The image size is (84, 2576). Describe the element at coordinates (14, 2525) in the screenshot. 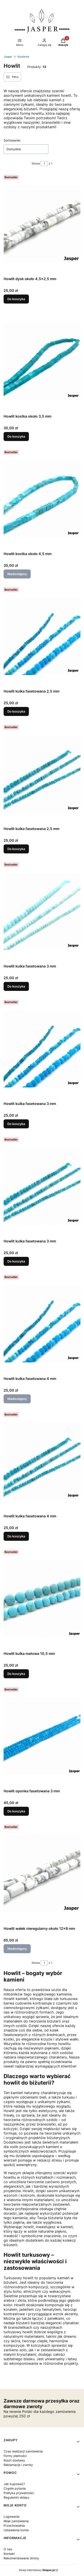

I see `Przechowalnia` at that location.